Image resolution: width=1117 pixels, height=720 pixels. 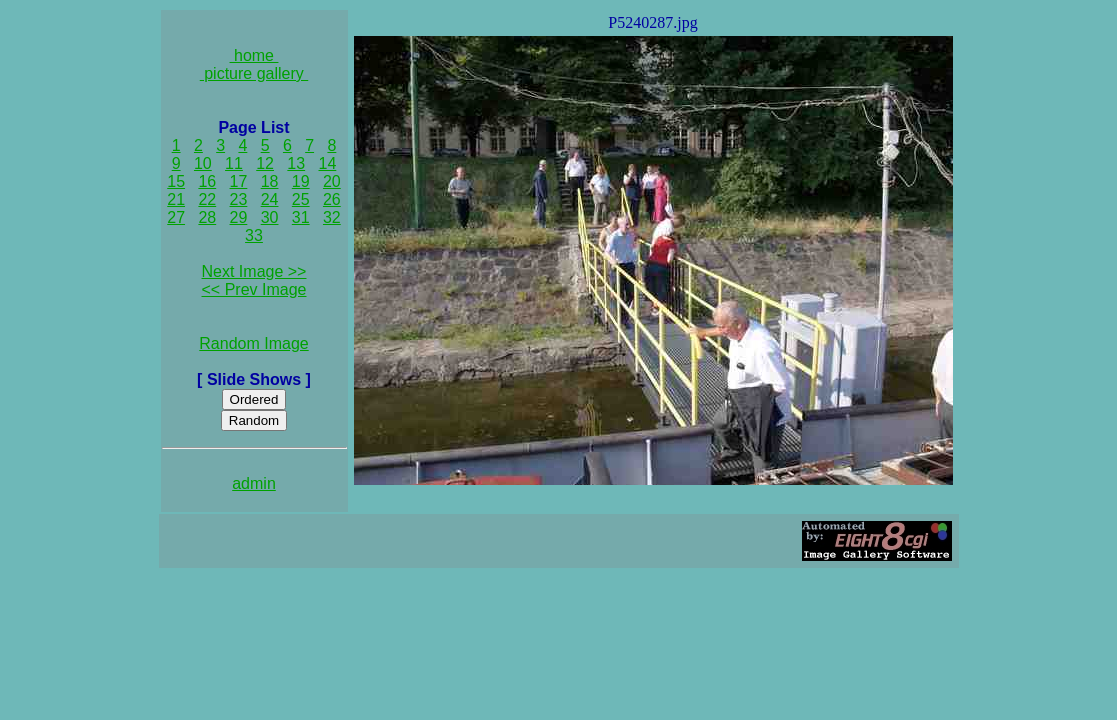 What do you see at coordinates (301, 181) in the screenshot?
I see `19` at bounding box center [301, 181].